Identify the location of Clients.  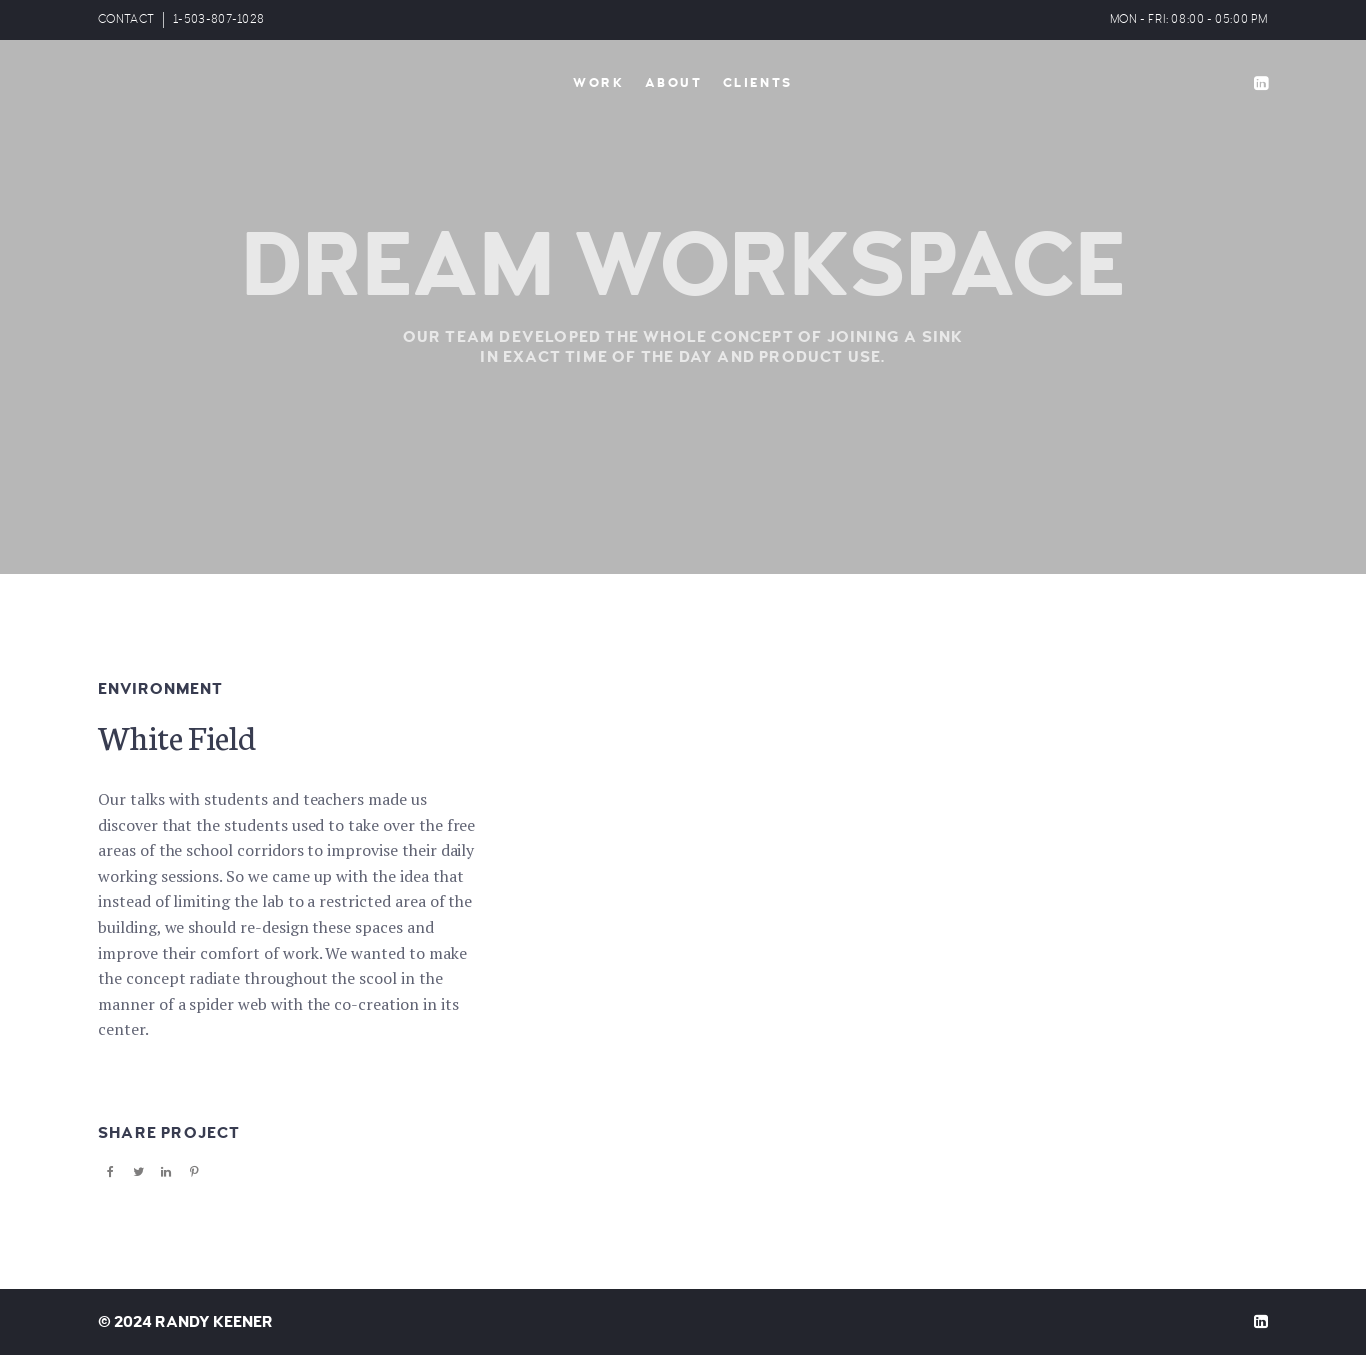
(758, 83).